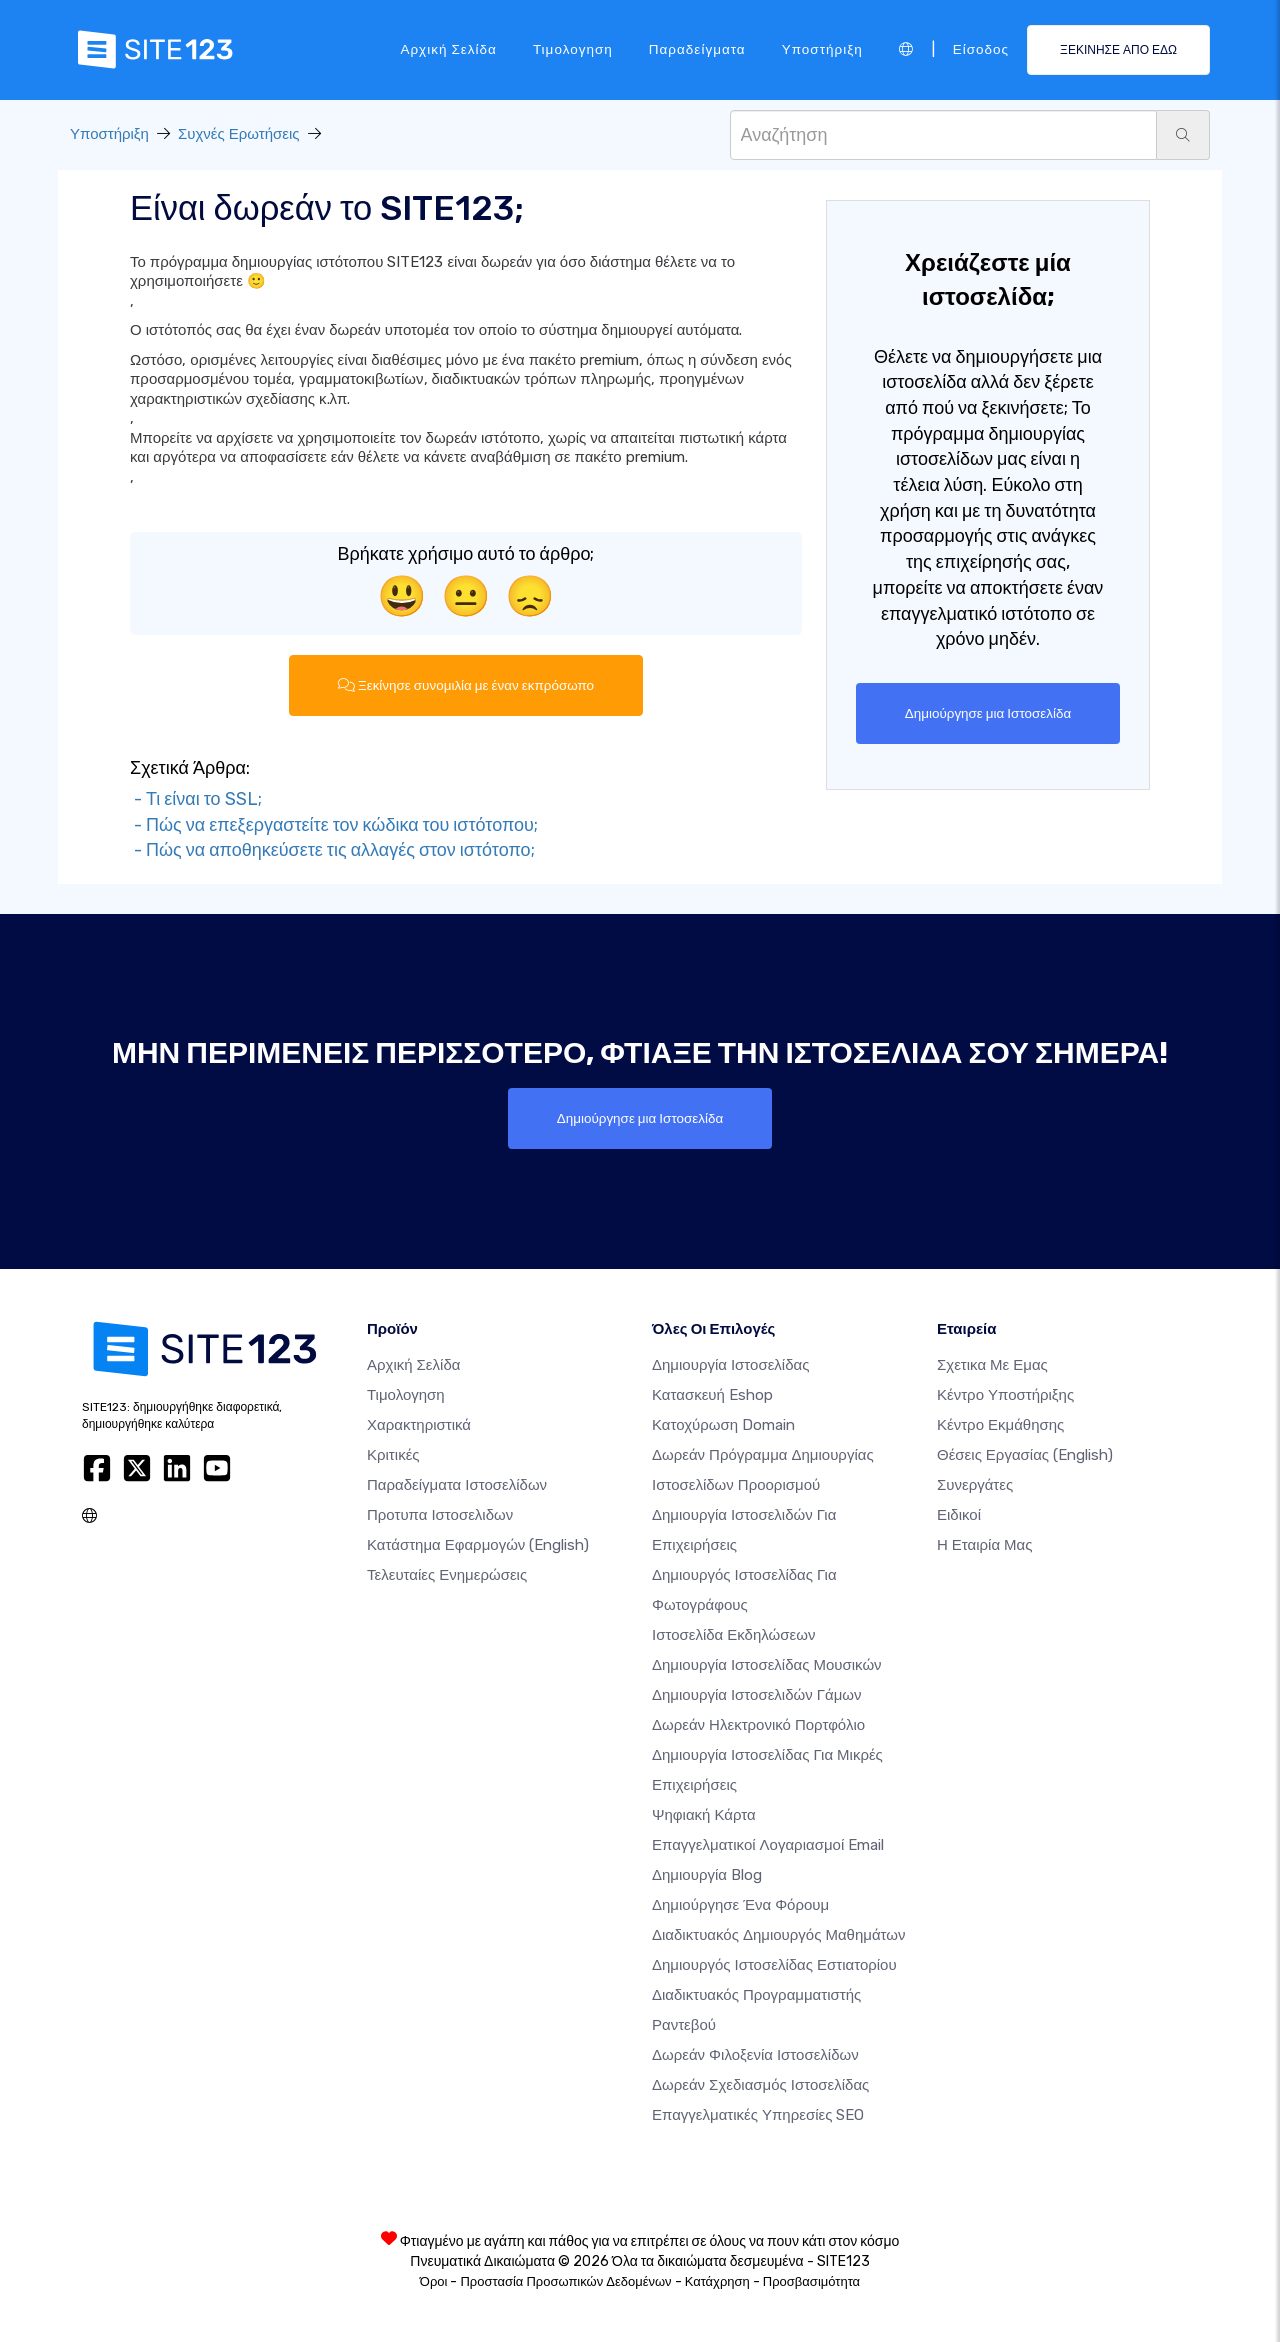 The height and width of the screenshot is (2342, 1280). I want to click on Επαγγελματικές Υπηρεσίες SEO, so click(758, 2115).